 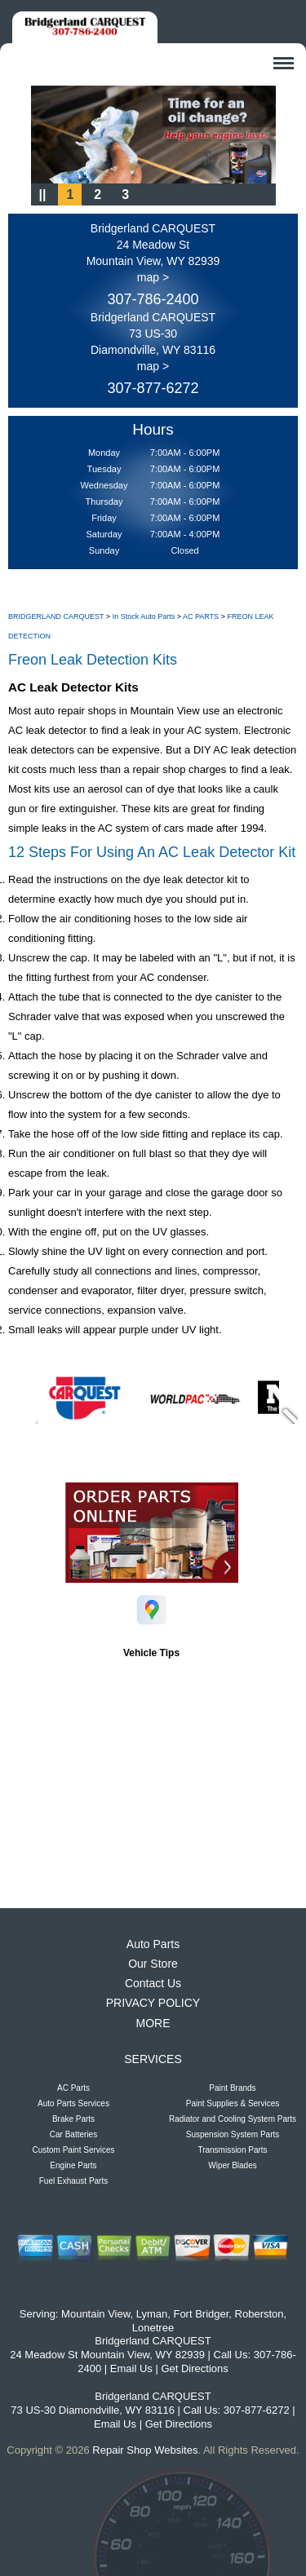 I want to click on Engine Parts, so click(x=73, y=2165).